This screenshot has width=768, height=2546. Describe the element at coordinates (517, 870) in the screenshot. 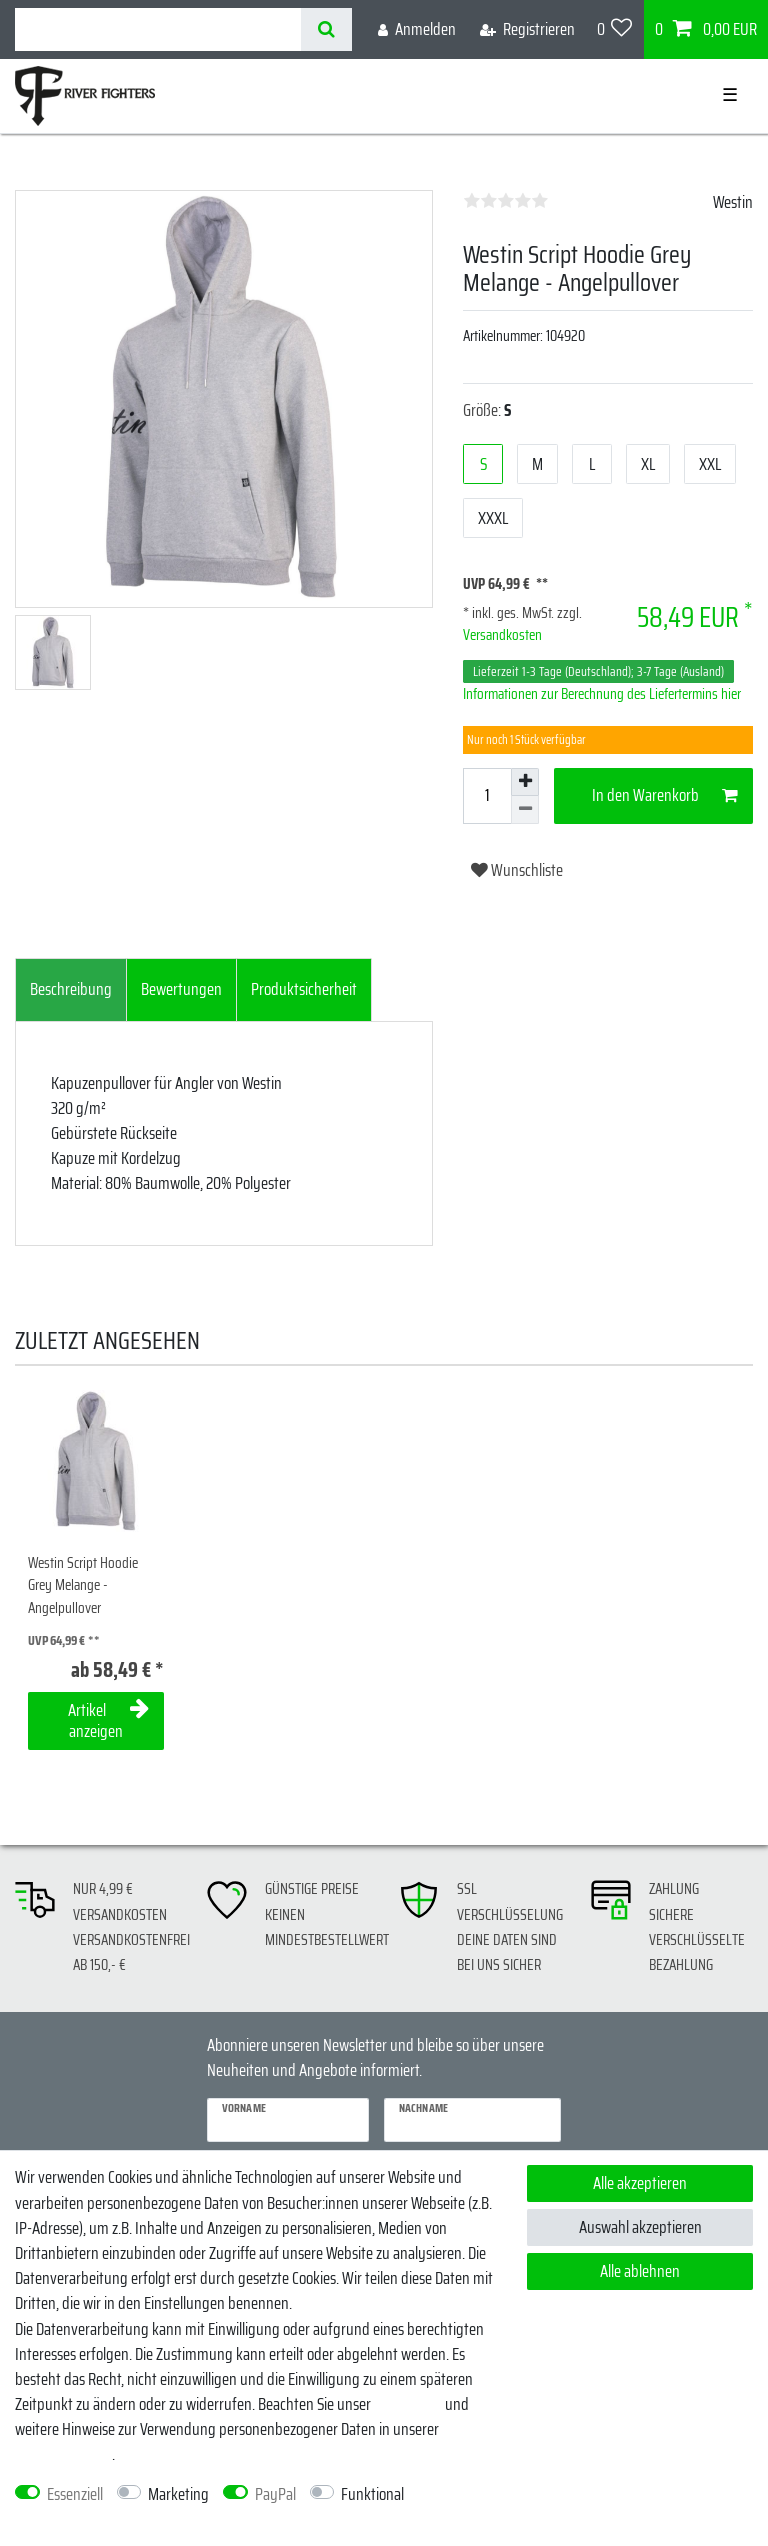

I see `Wunschliste` at that location.